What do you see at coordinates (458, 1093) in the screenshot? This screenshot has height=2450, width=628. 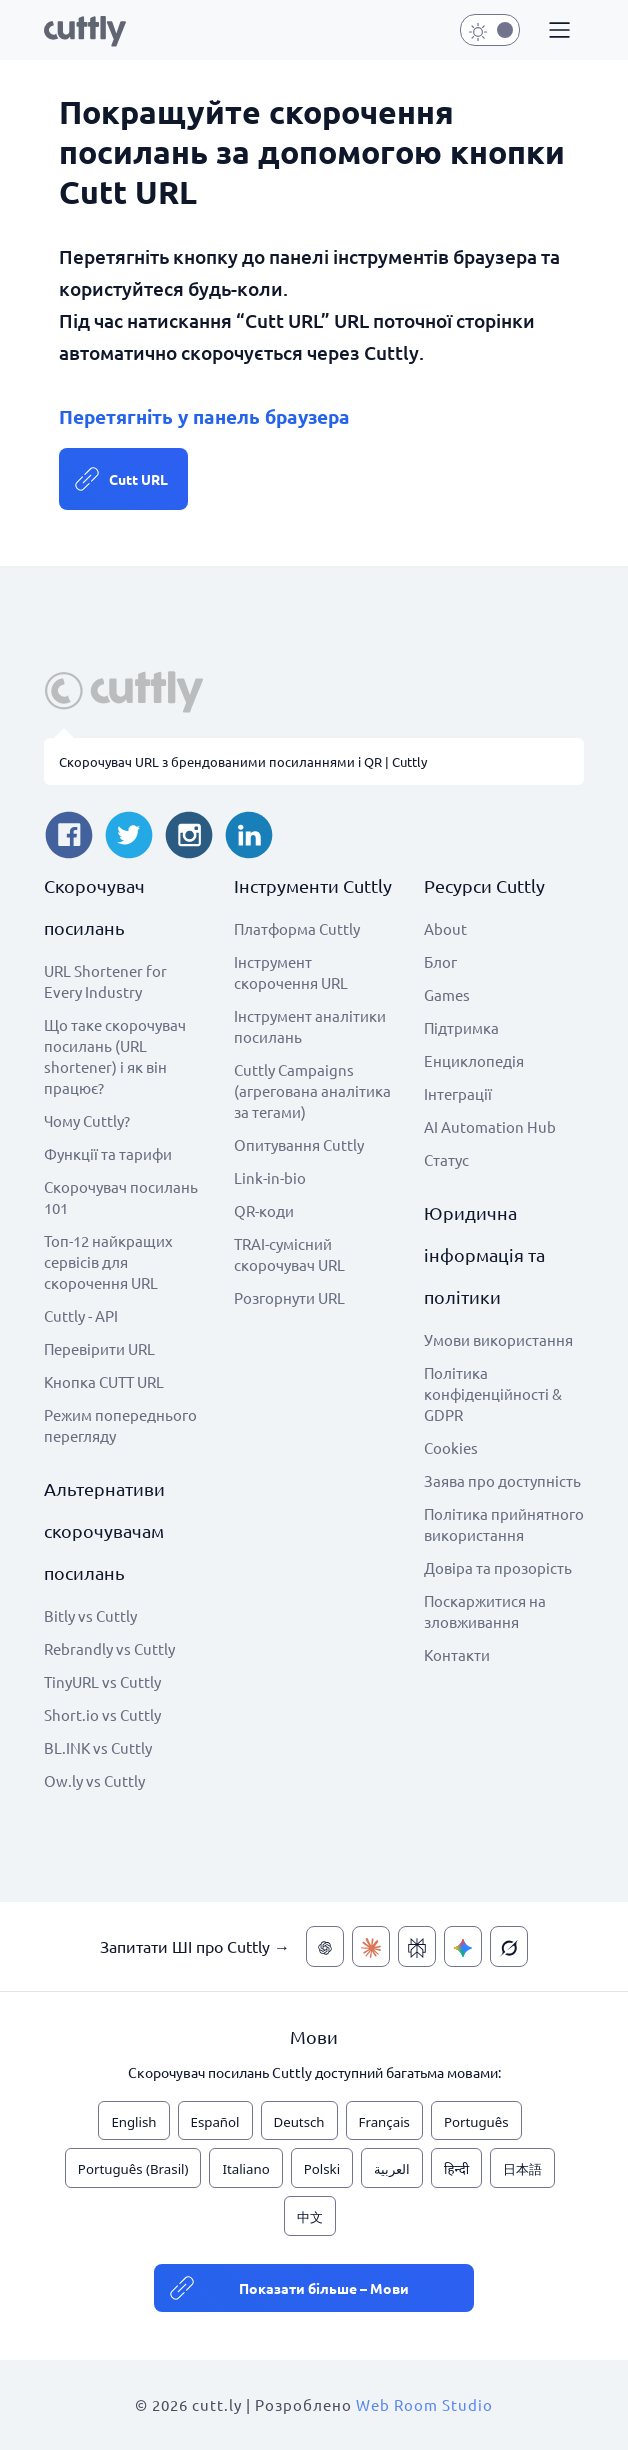 I see `Інтеграції` at bounding box center [458, 1093].